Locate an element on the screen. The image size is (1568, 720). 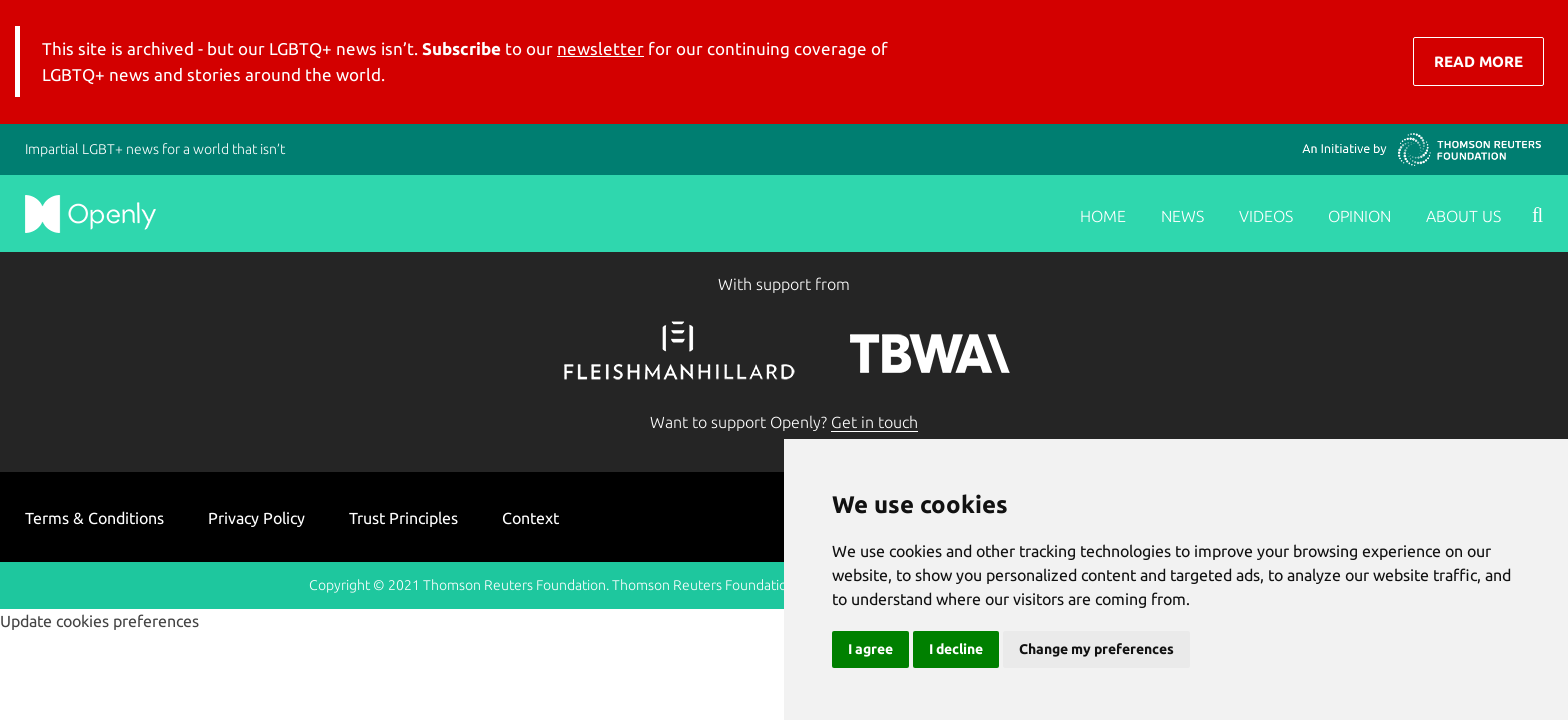
Opinion is located at coordinates (1359, 216).